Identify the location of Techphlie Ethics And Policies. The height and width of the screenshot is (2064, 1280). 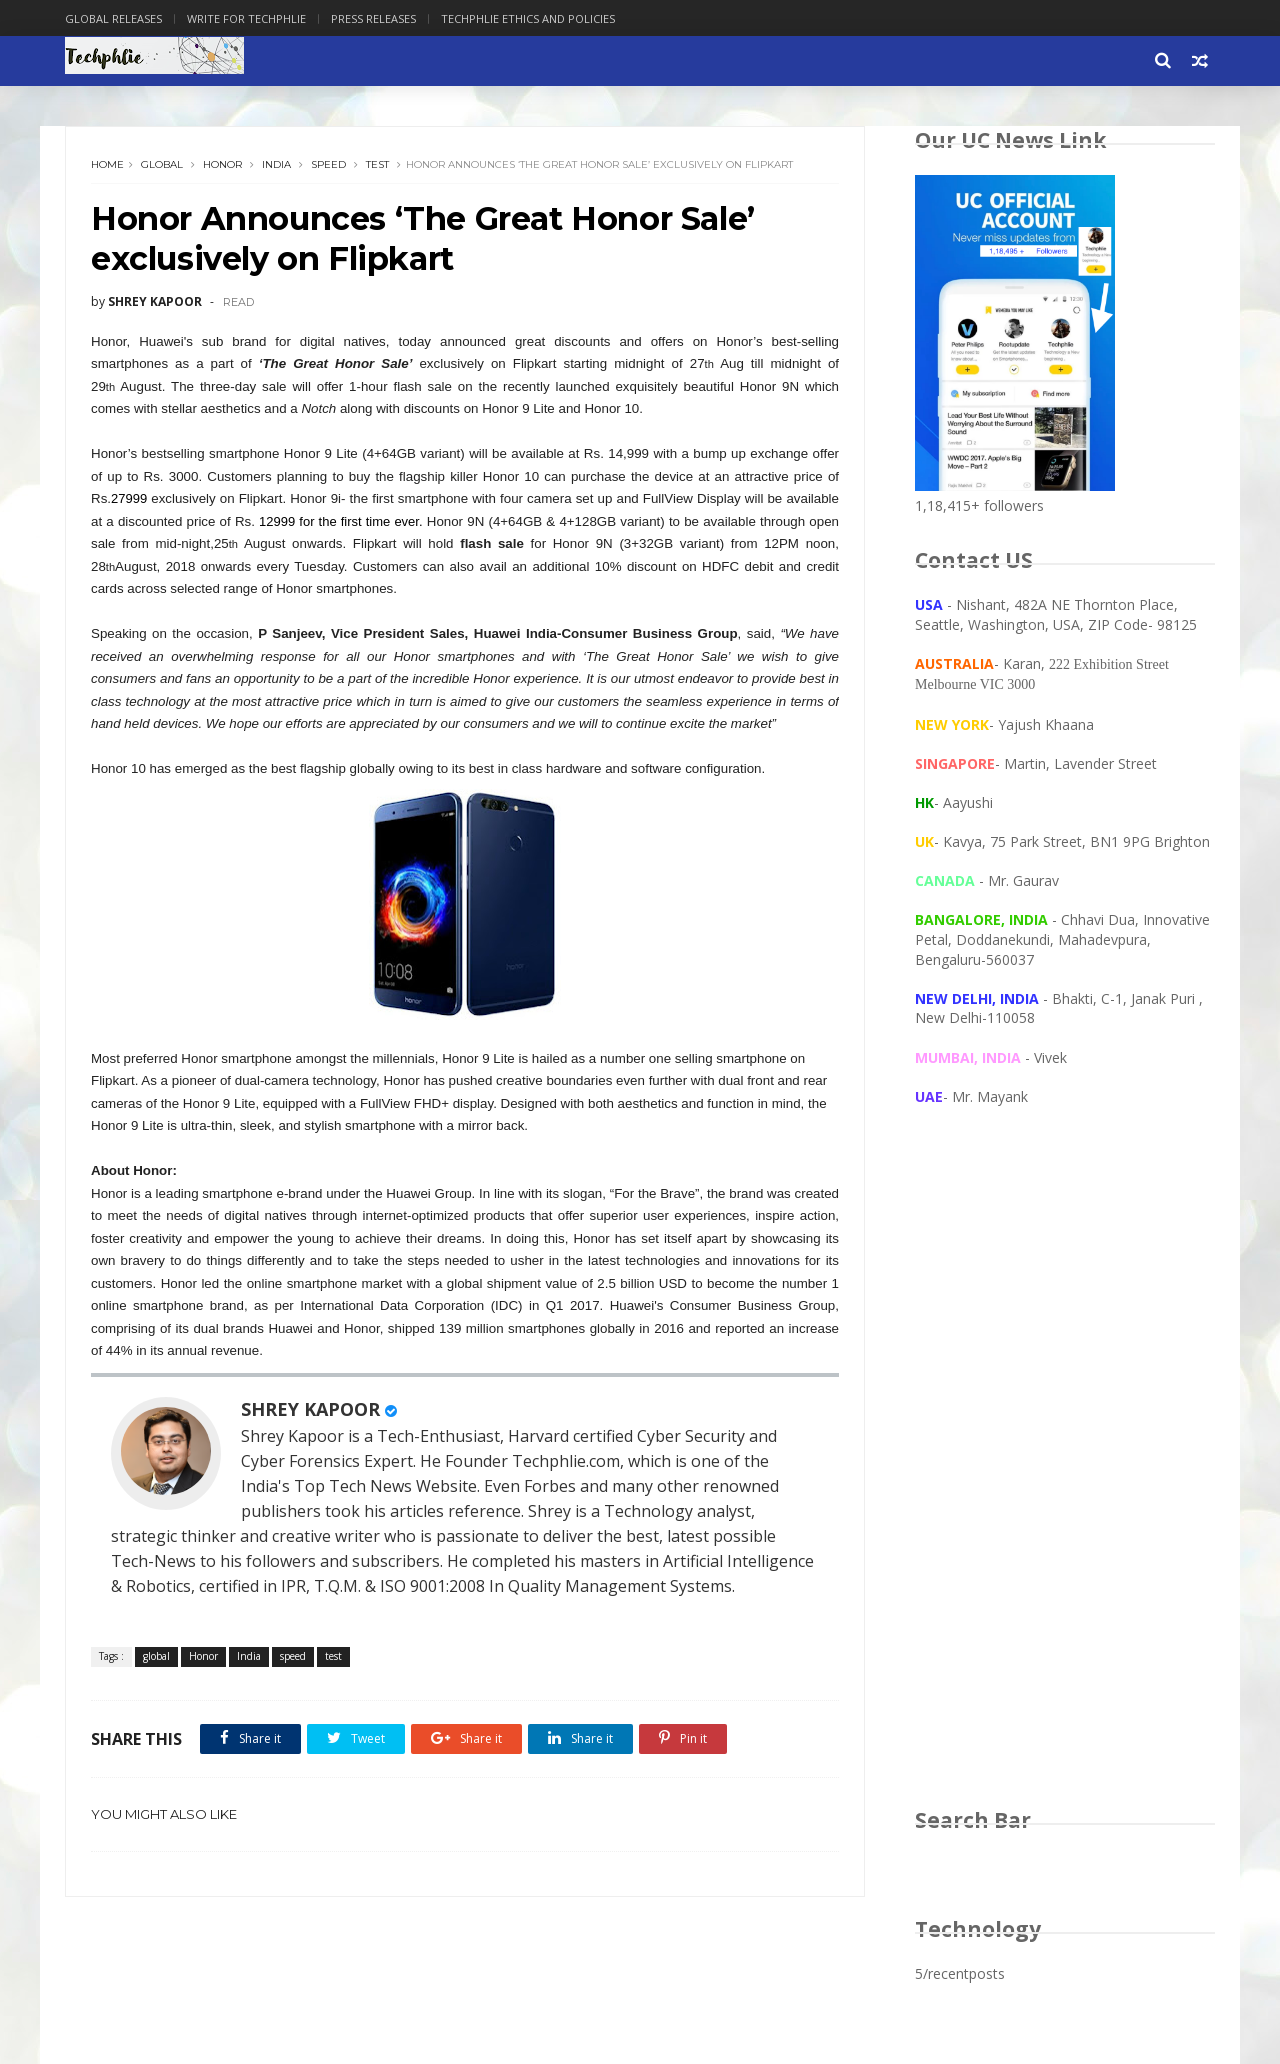
(528, 18).